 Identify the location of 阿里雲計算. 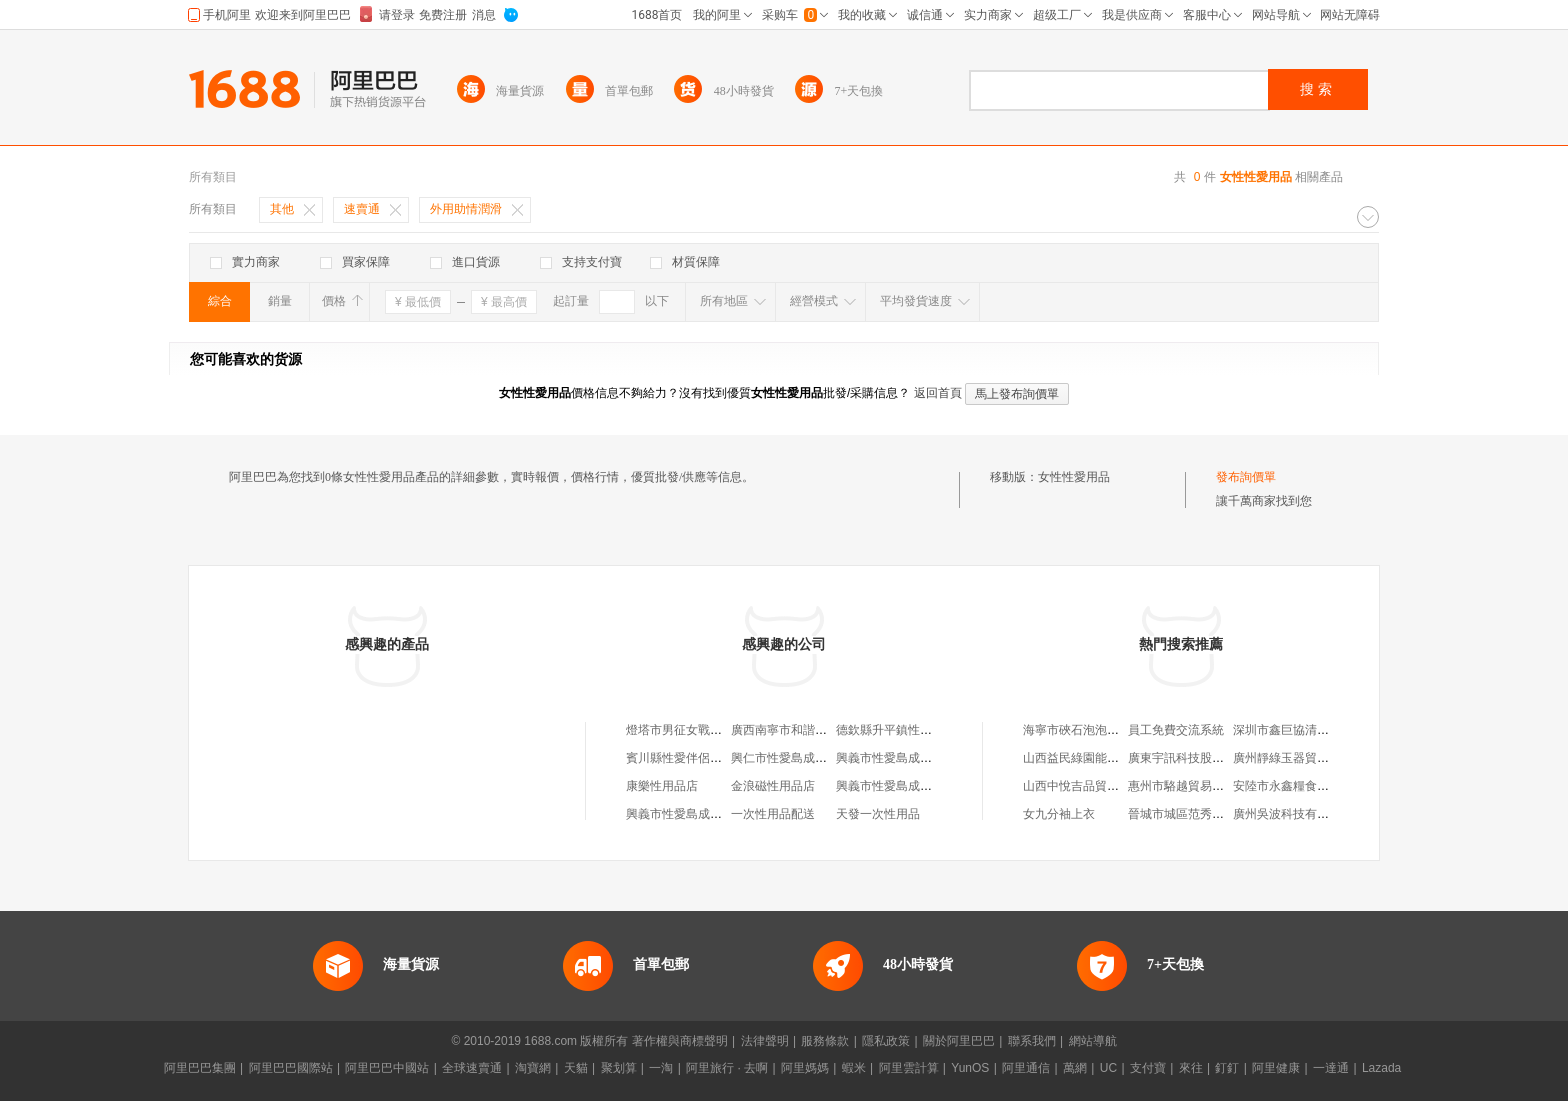
(909, 1068).